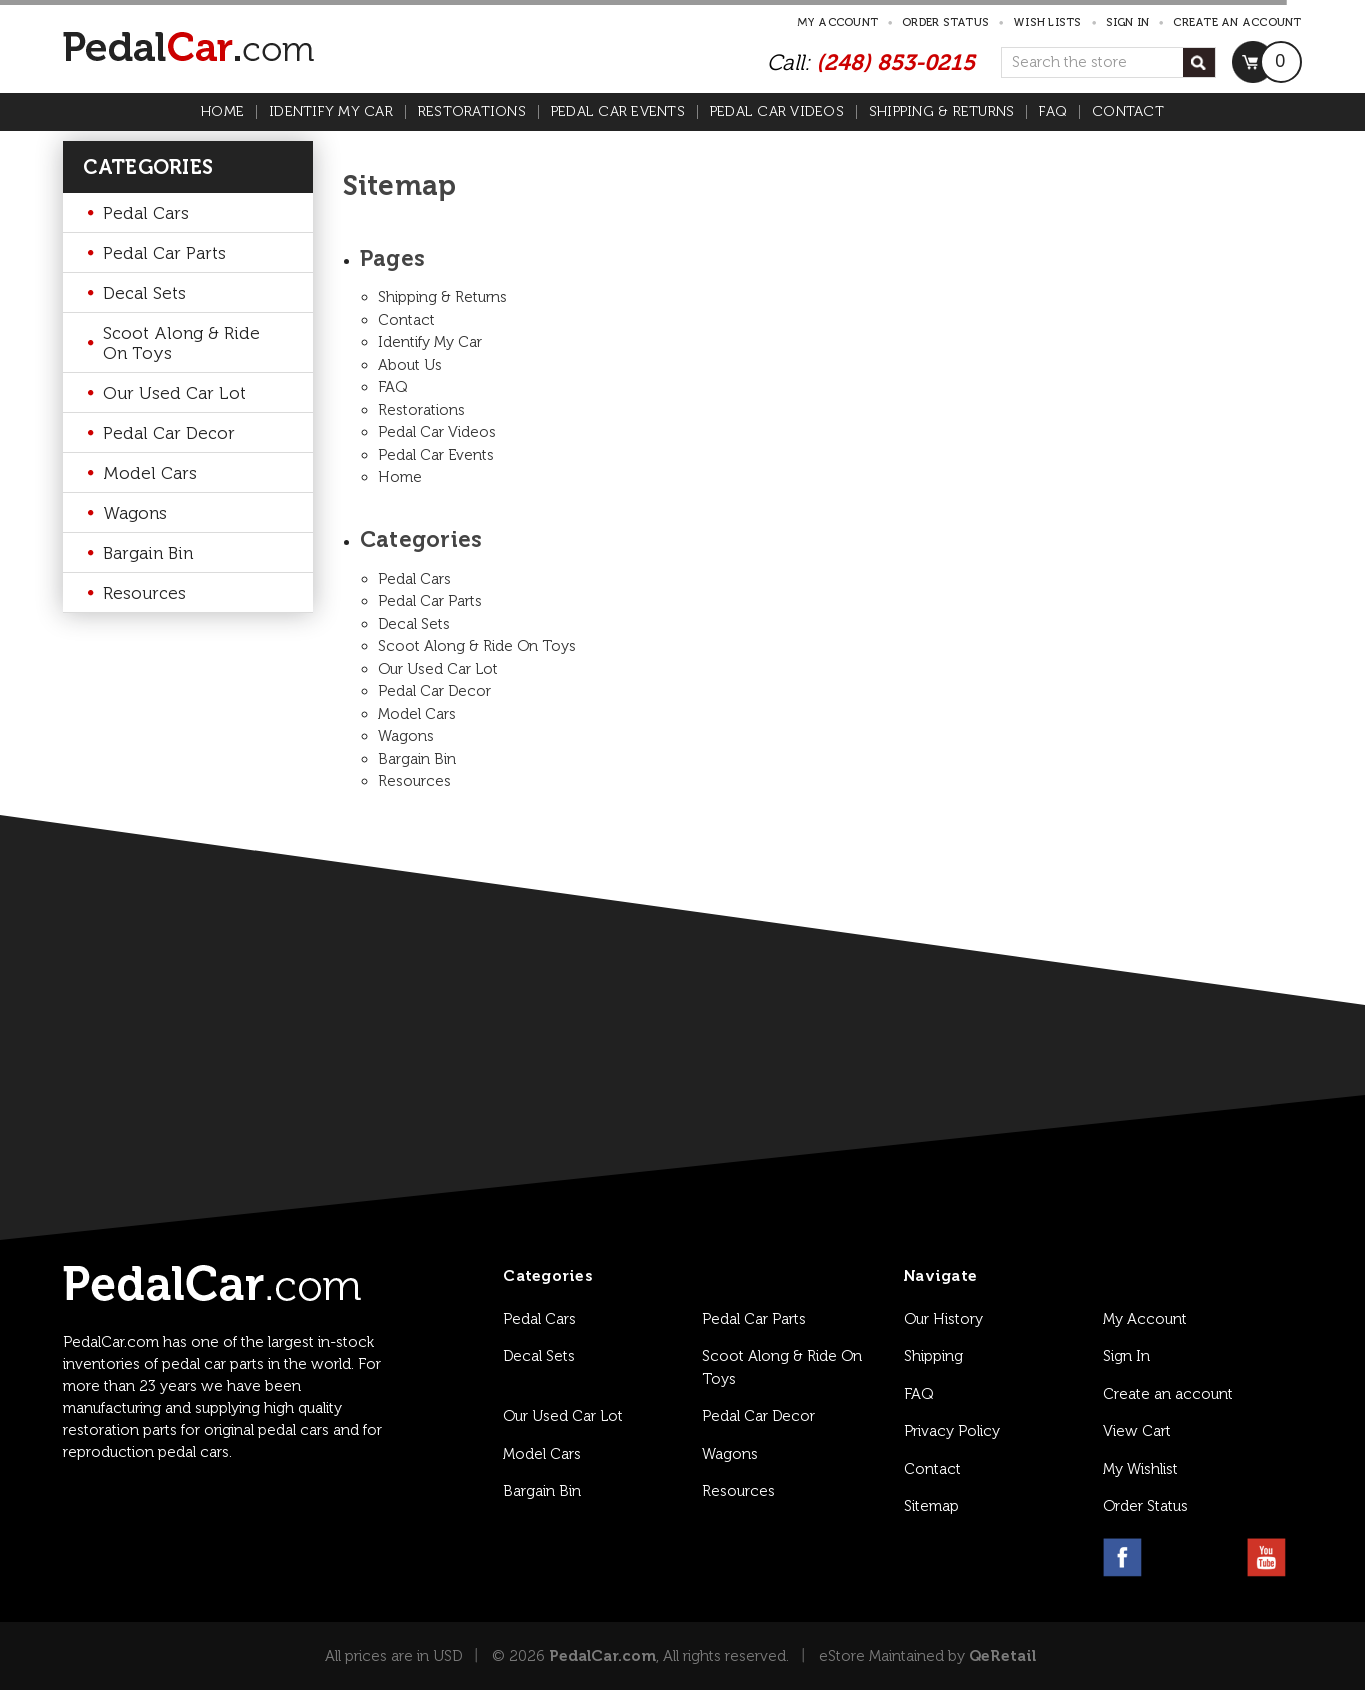 The height and width of the screenshot is (1690, 1365). What do you see at coordinates (135, 513) in the screenshot?
I see `Wagons` at bounding box center [135, 513].